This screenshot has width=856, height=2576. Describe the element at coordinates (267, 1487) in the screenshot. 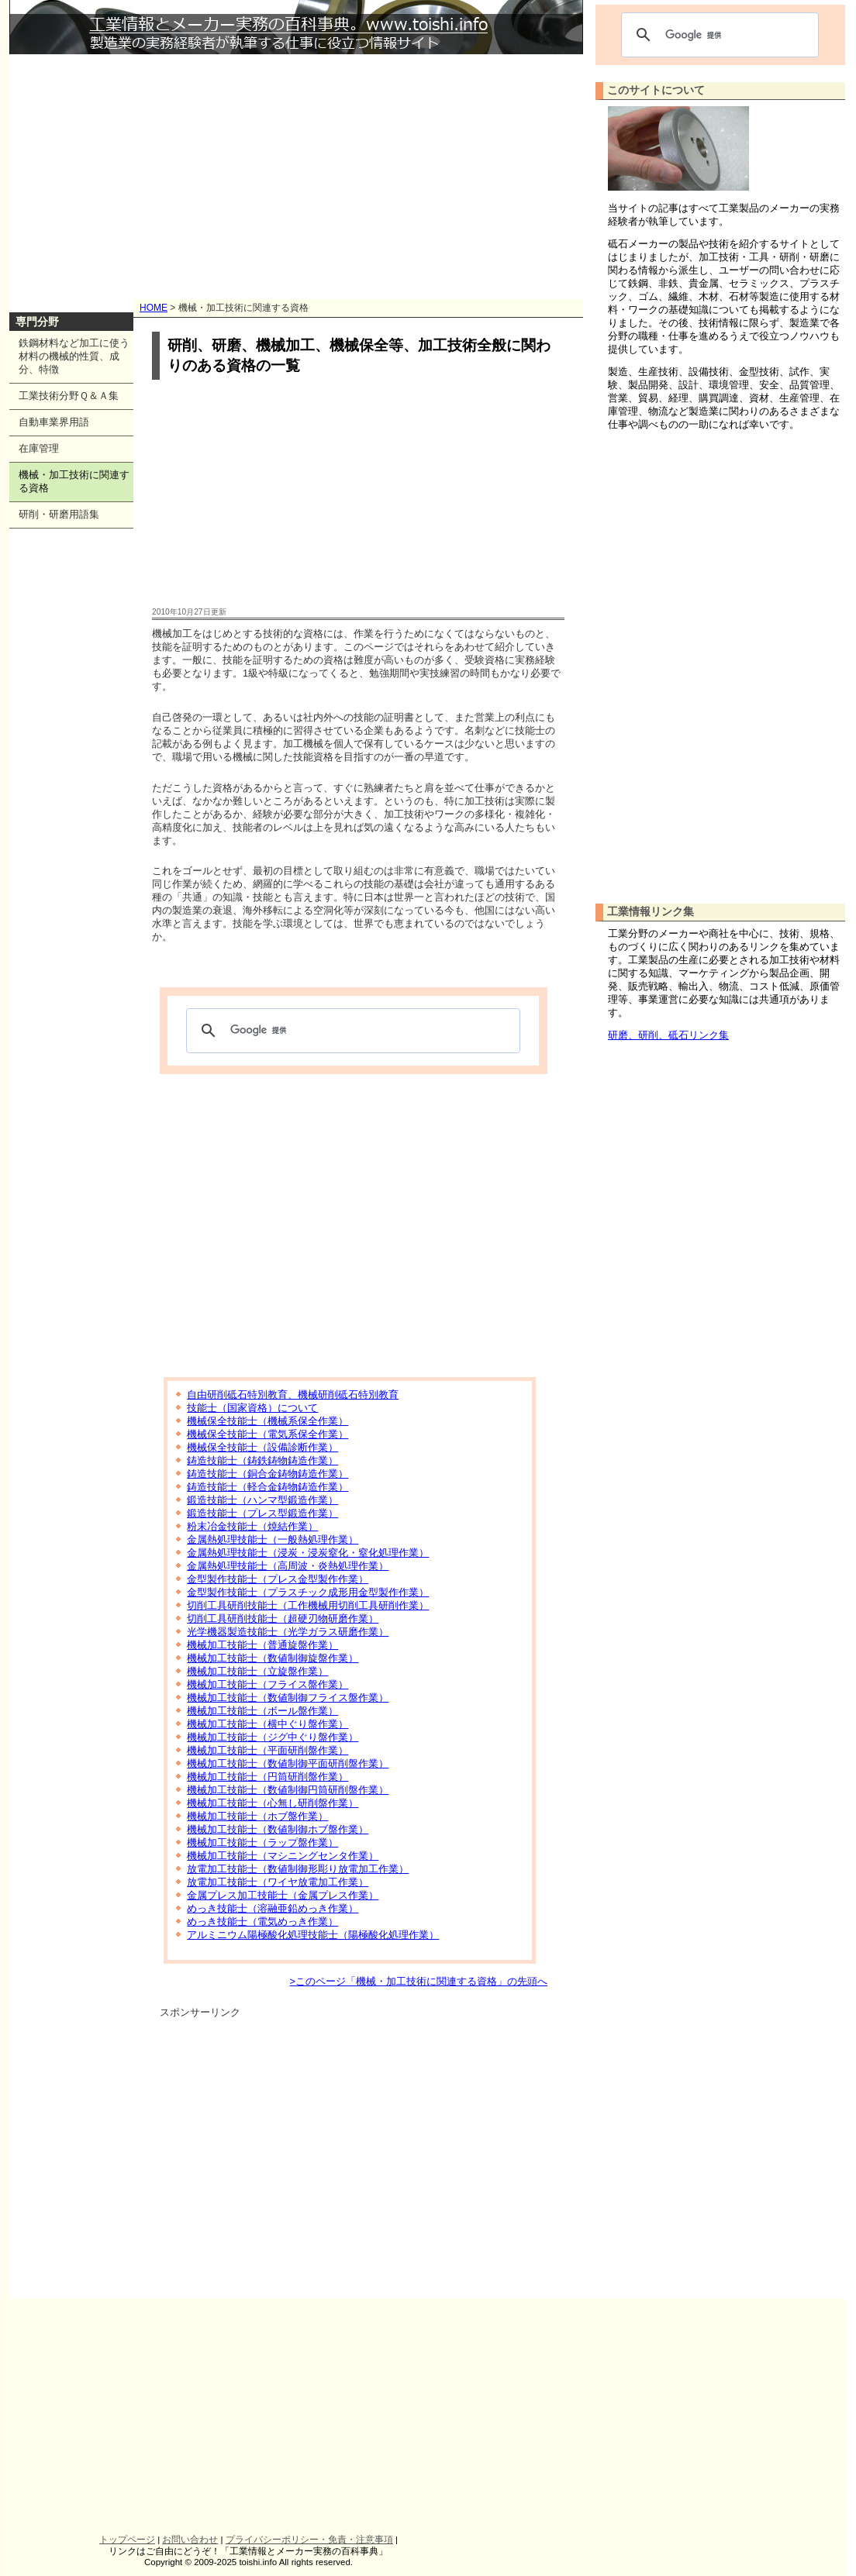

I see `鋳造技能士（軽合金鋳物鋳造作業）` at that location.